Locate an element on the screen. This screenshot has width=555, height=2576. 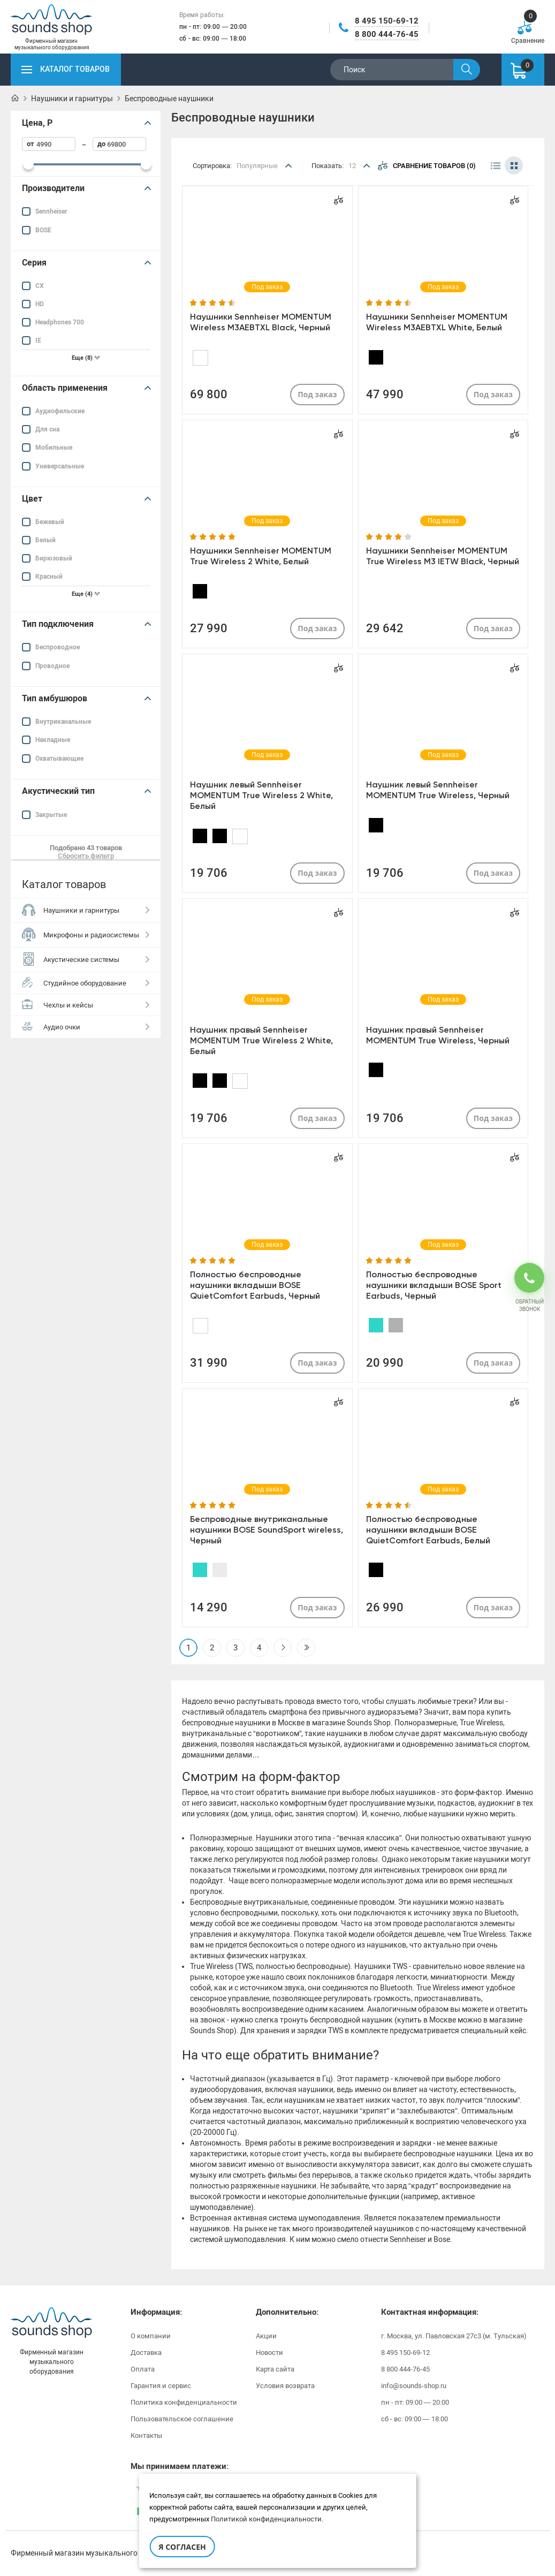
info@sounds-shop.ru is located at coordinates (413, 2386).